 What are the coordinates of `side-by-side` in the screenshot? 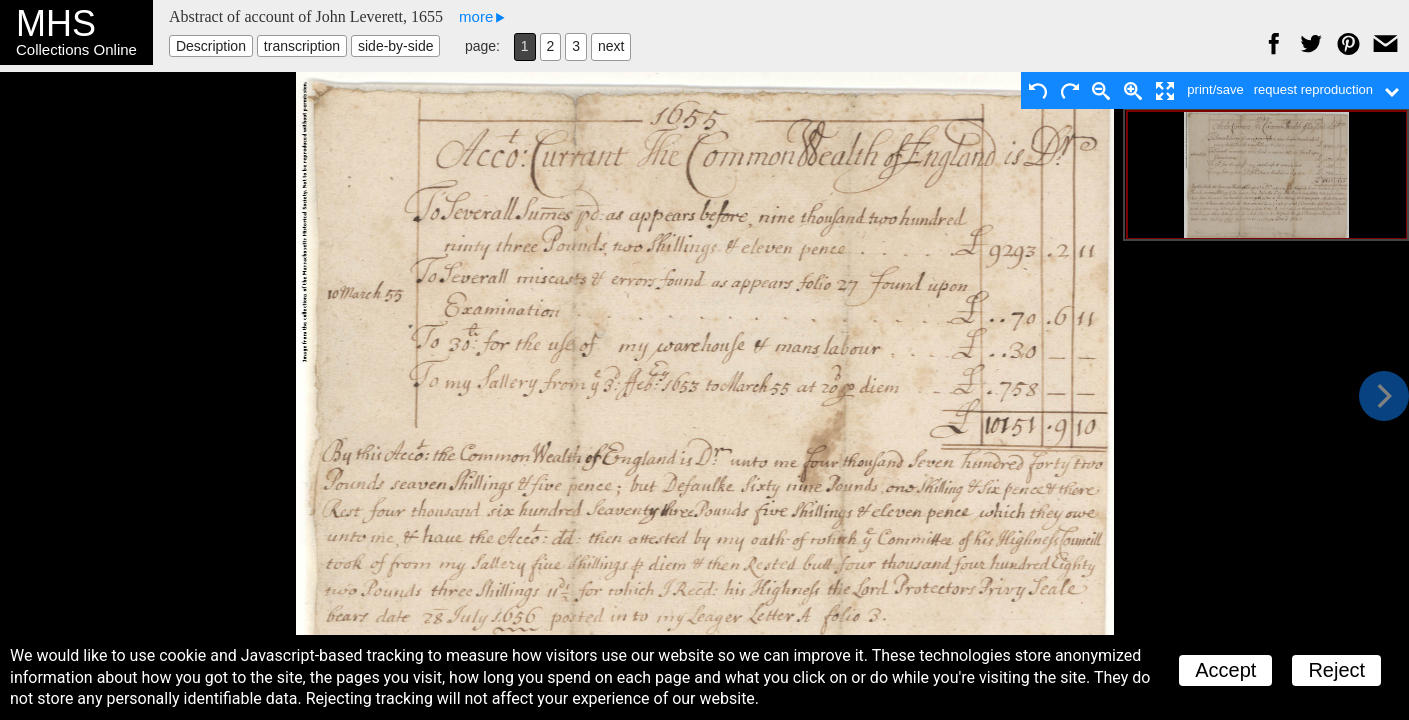 It's located at (395, 46).